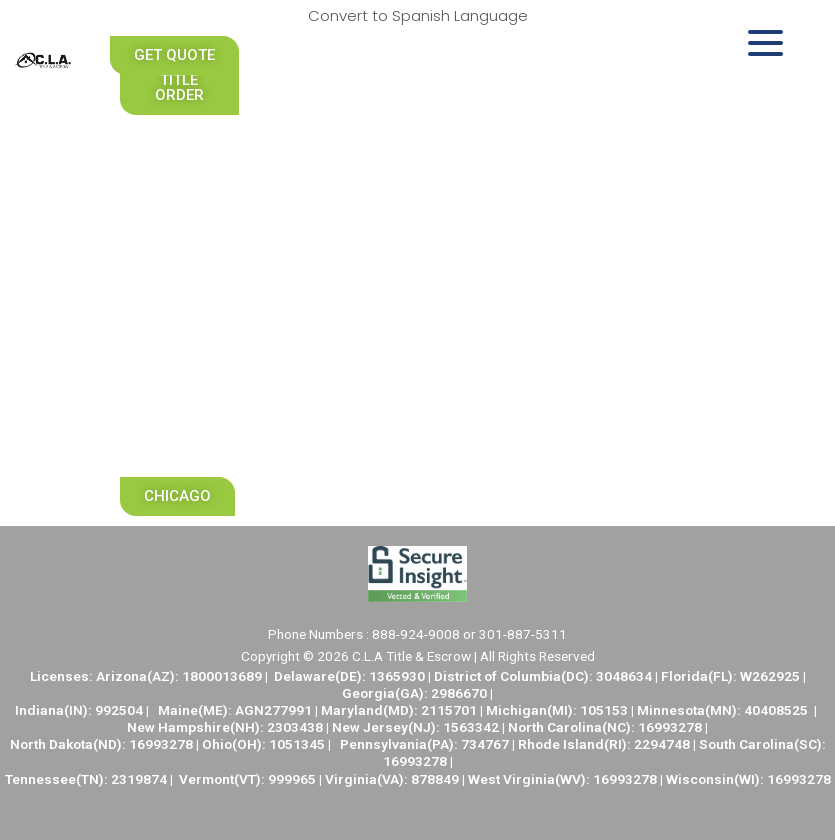 The image size is (835, 840). What do you see at coordinates (179, 250) in the screenshot?
I see `University` at bounding box center [179, 250].